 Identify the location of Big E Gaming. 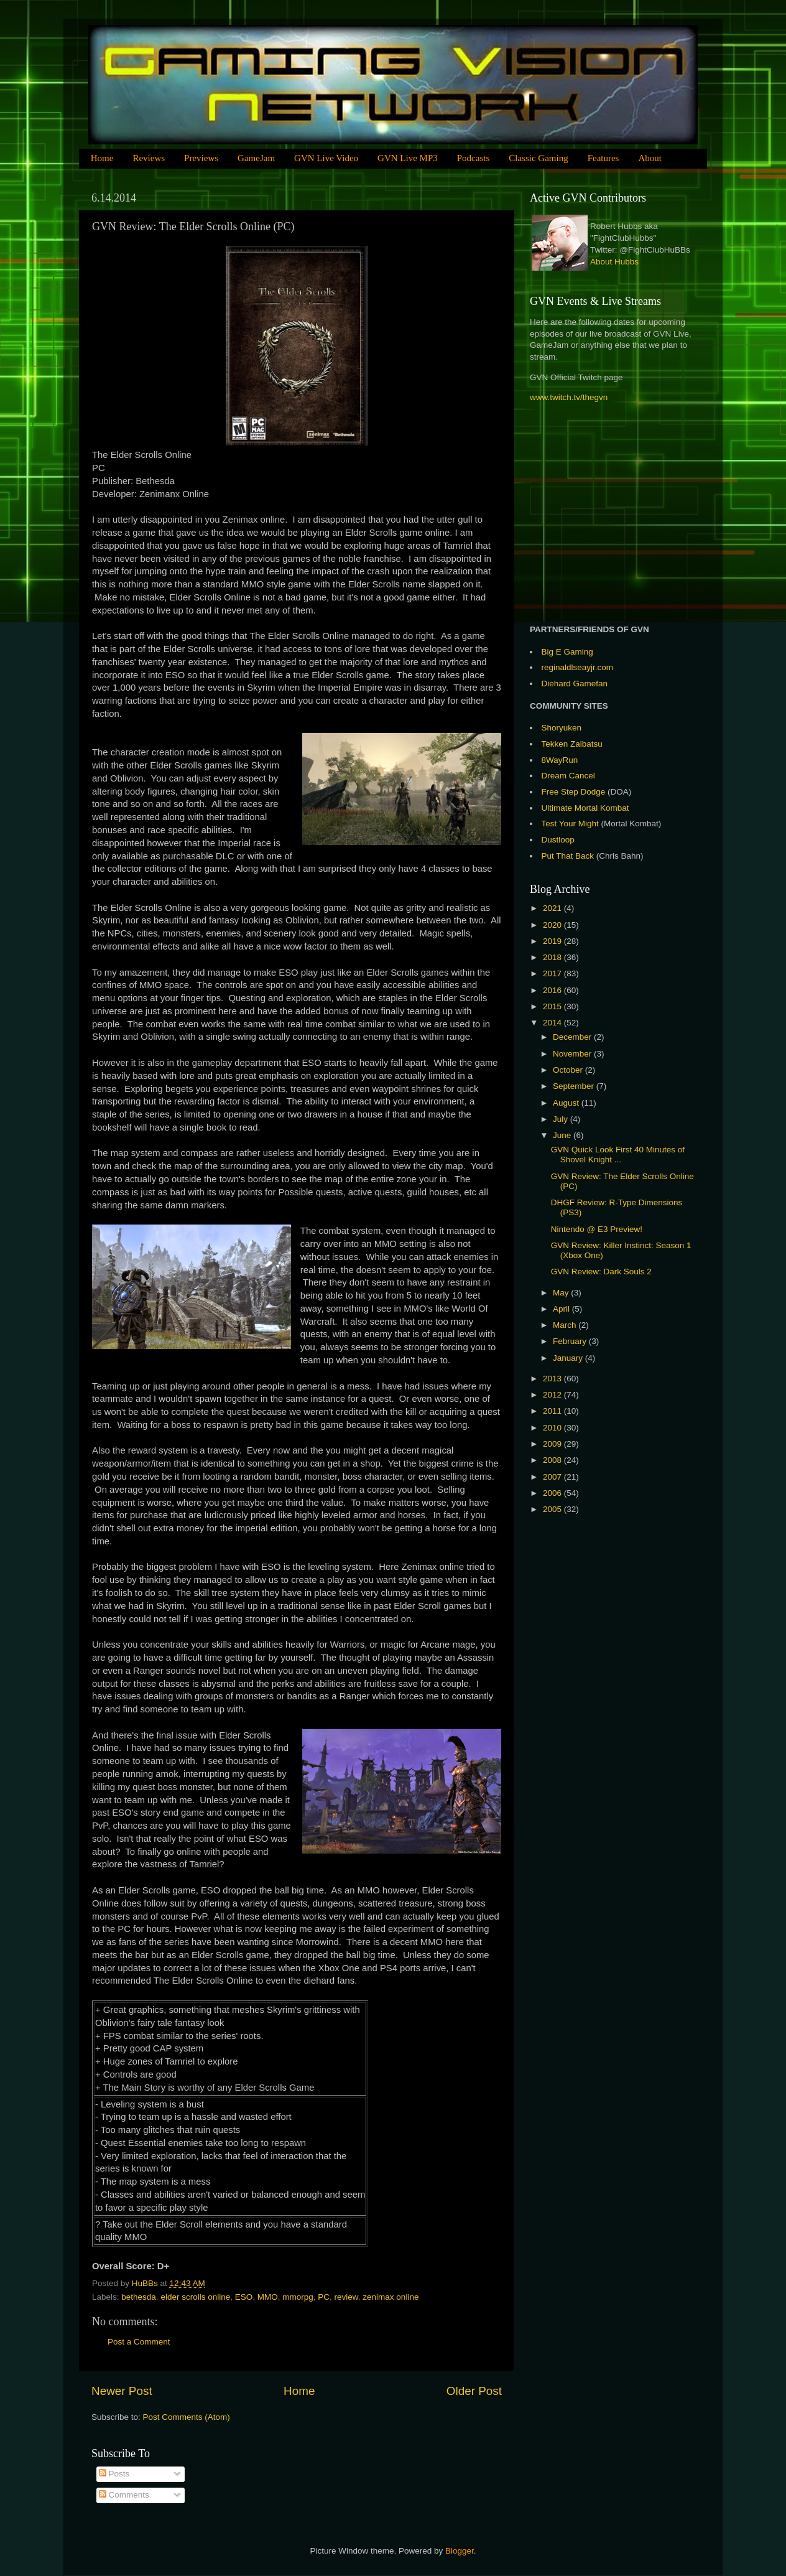
(567, 651).